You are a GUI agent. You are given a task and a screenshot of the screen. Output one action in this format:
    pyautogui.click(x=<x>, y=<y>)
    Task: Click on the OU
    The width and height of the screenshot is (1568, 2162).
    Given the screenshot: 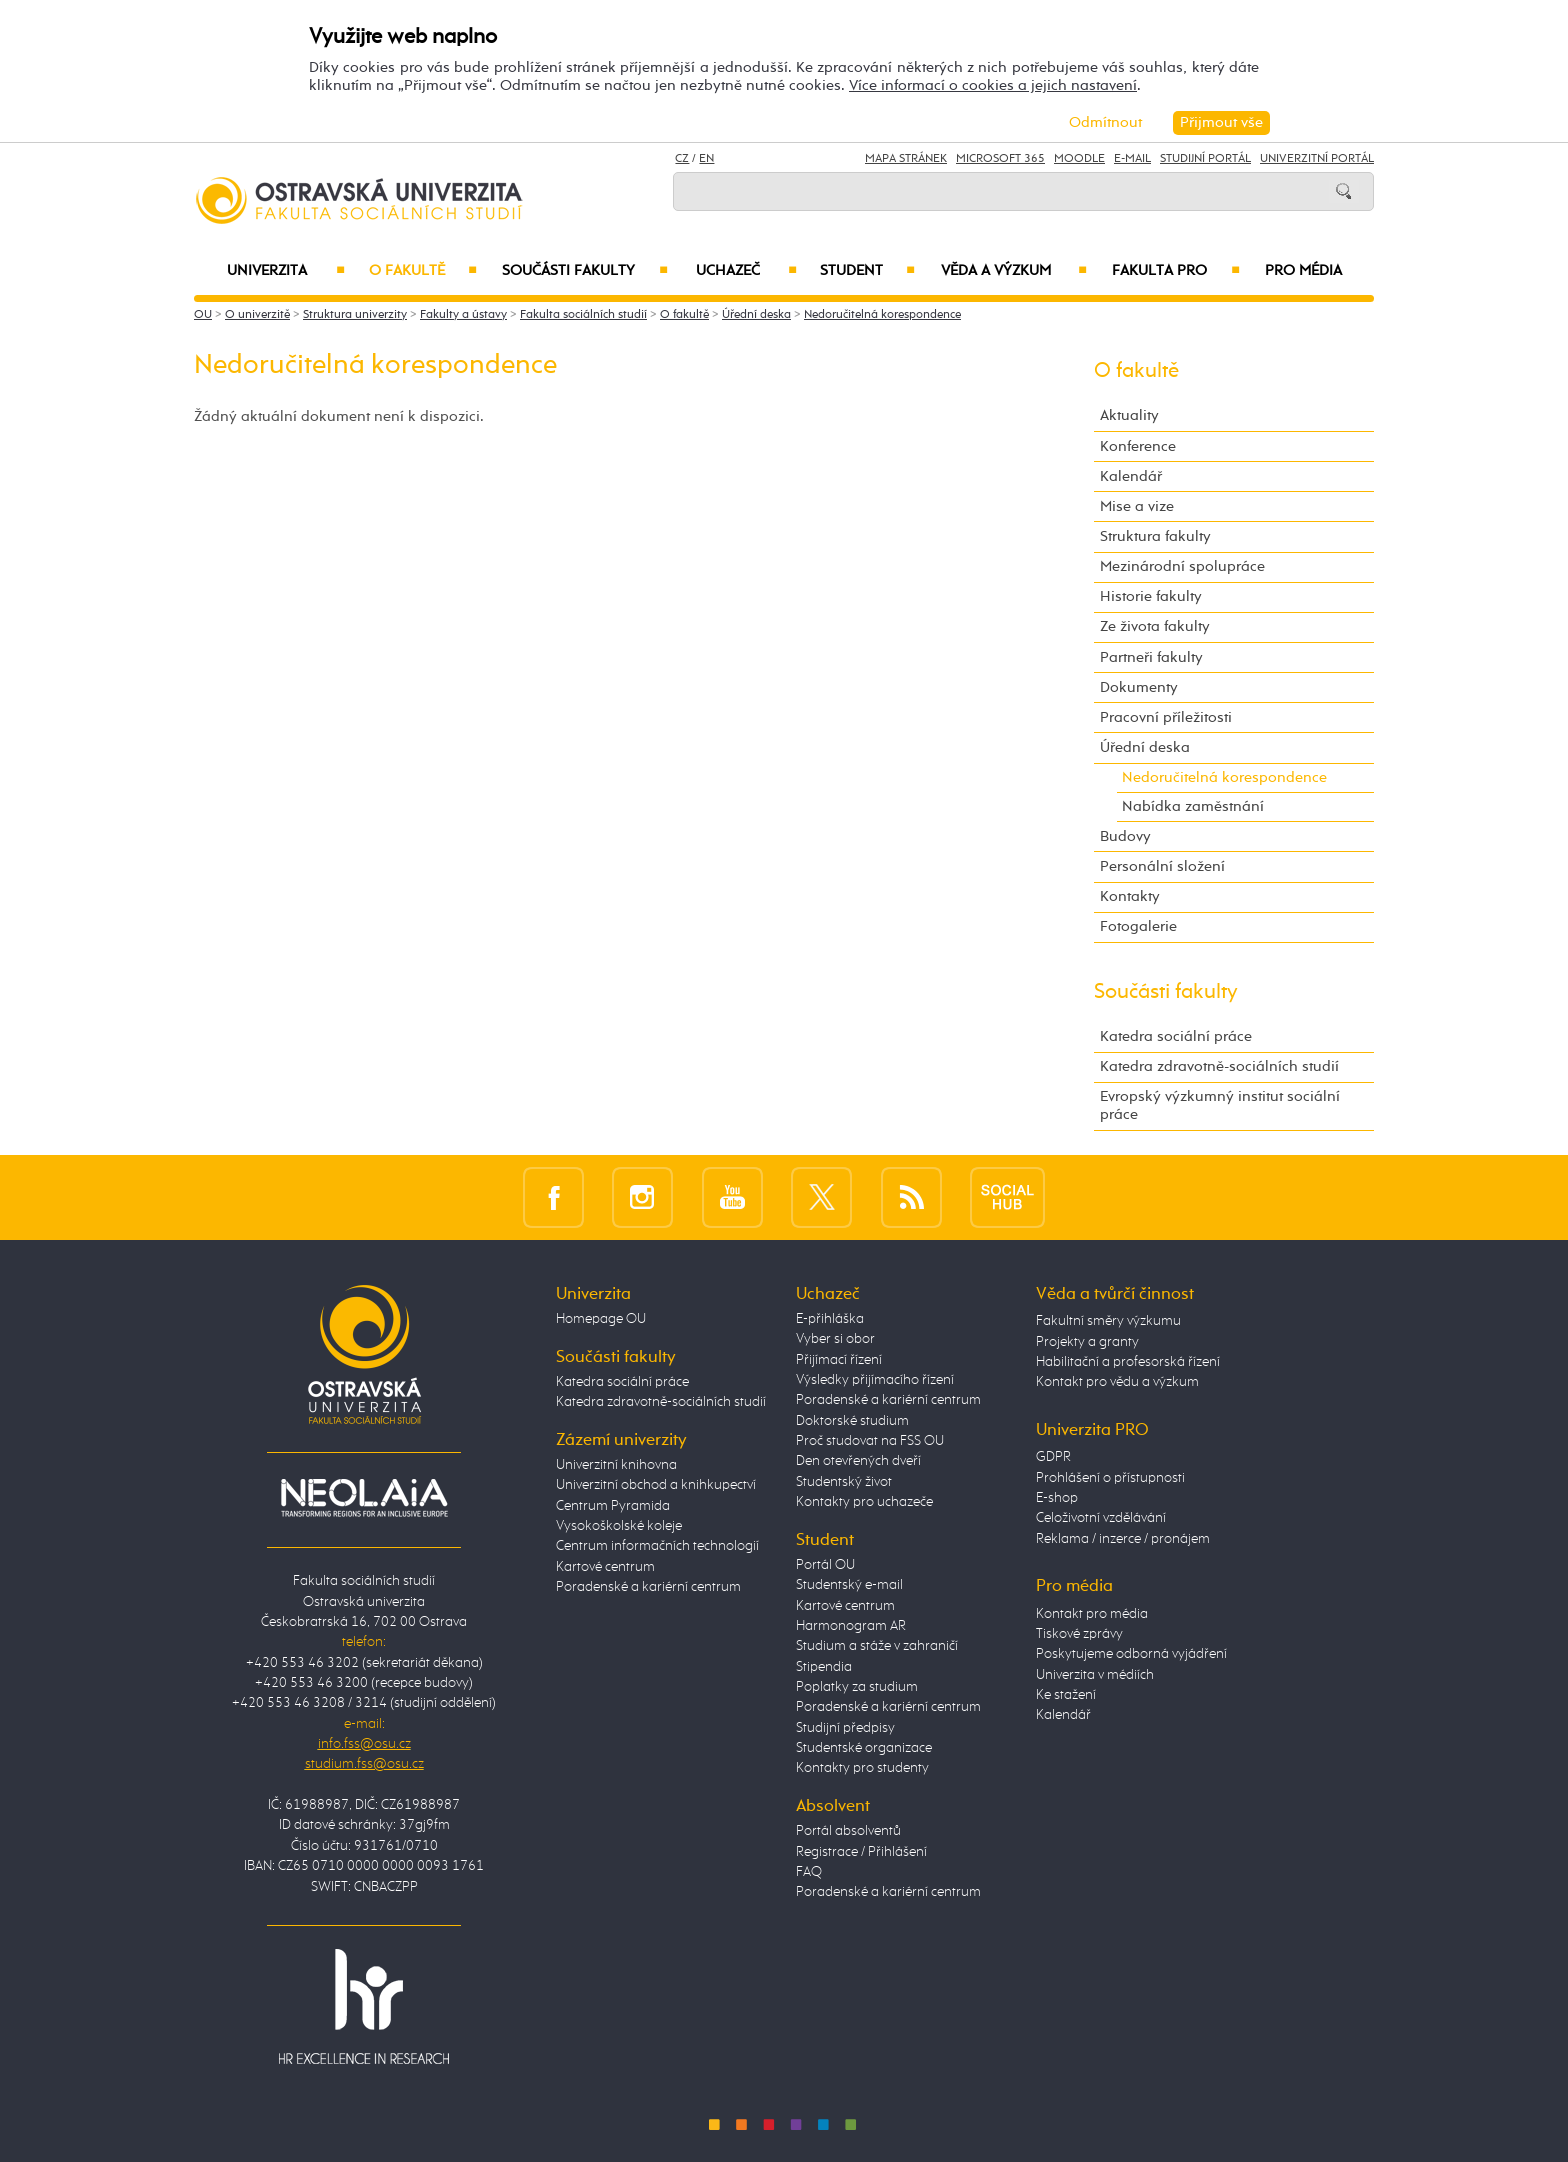 What is the action you would take?
    pyautogui.click(x=203, y=315)
    